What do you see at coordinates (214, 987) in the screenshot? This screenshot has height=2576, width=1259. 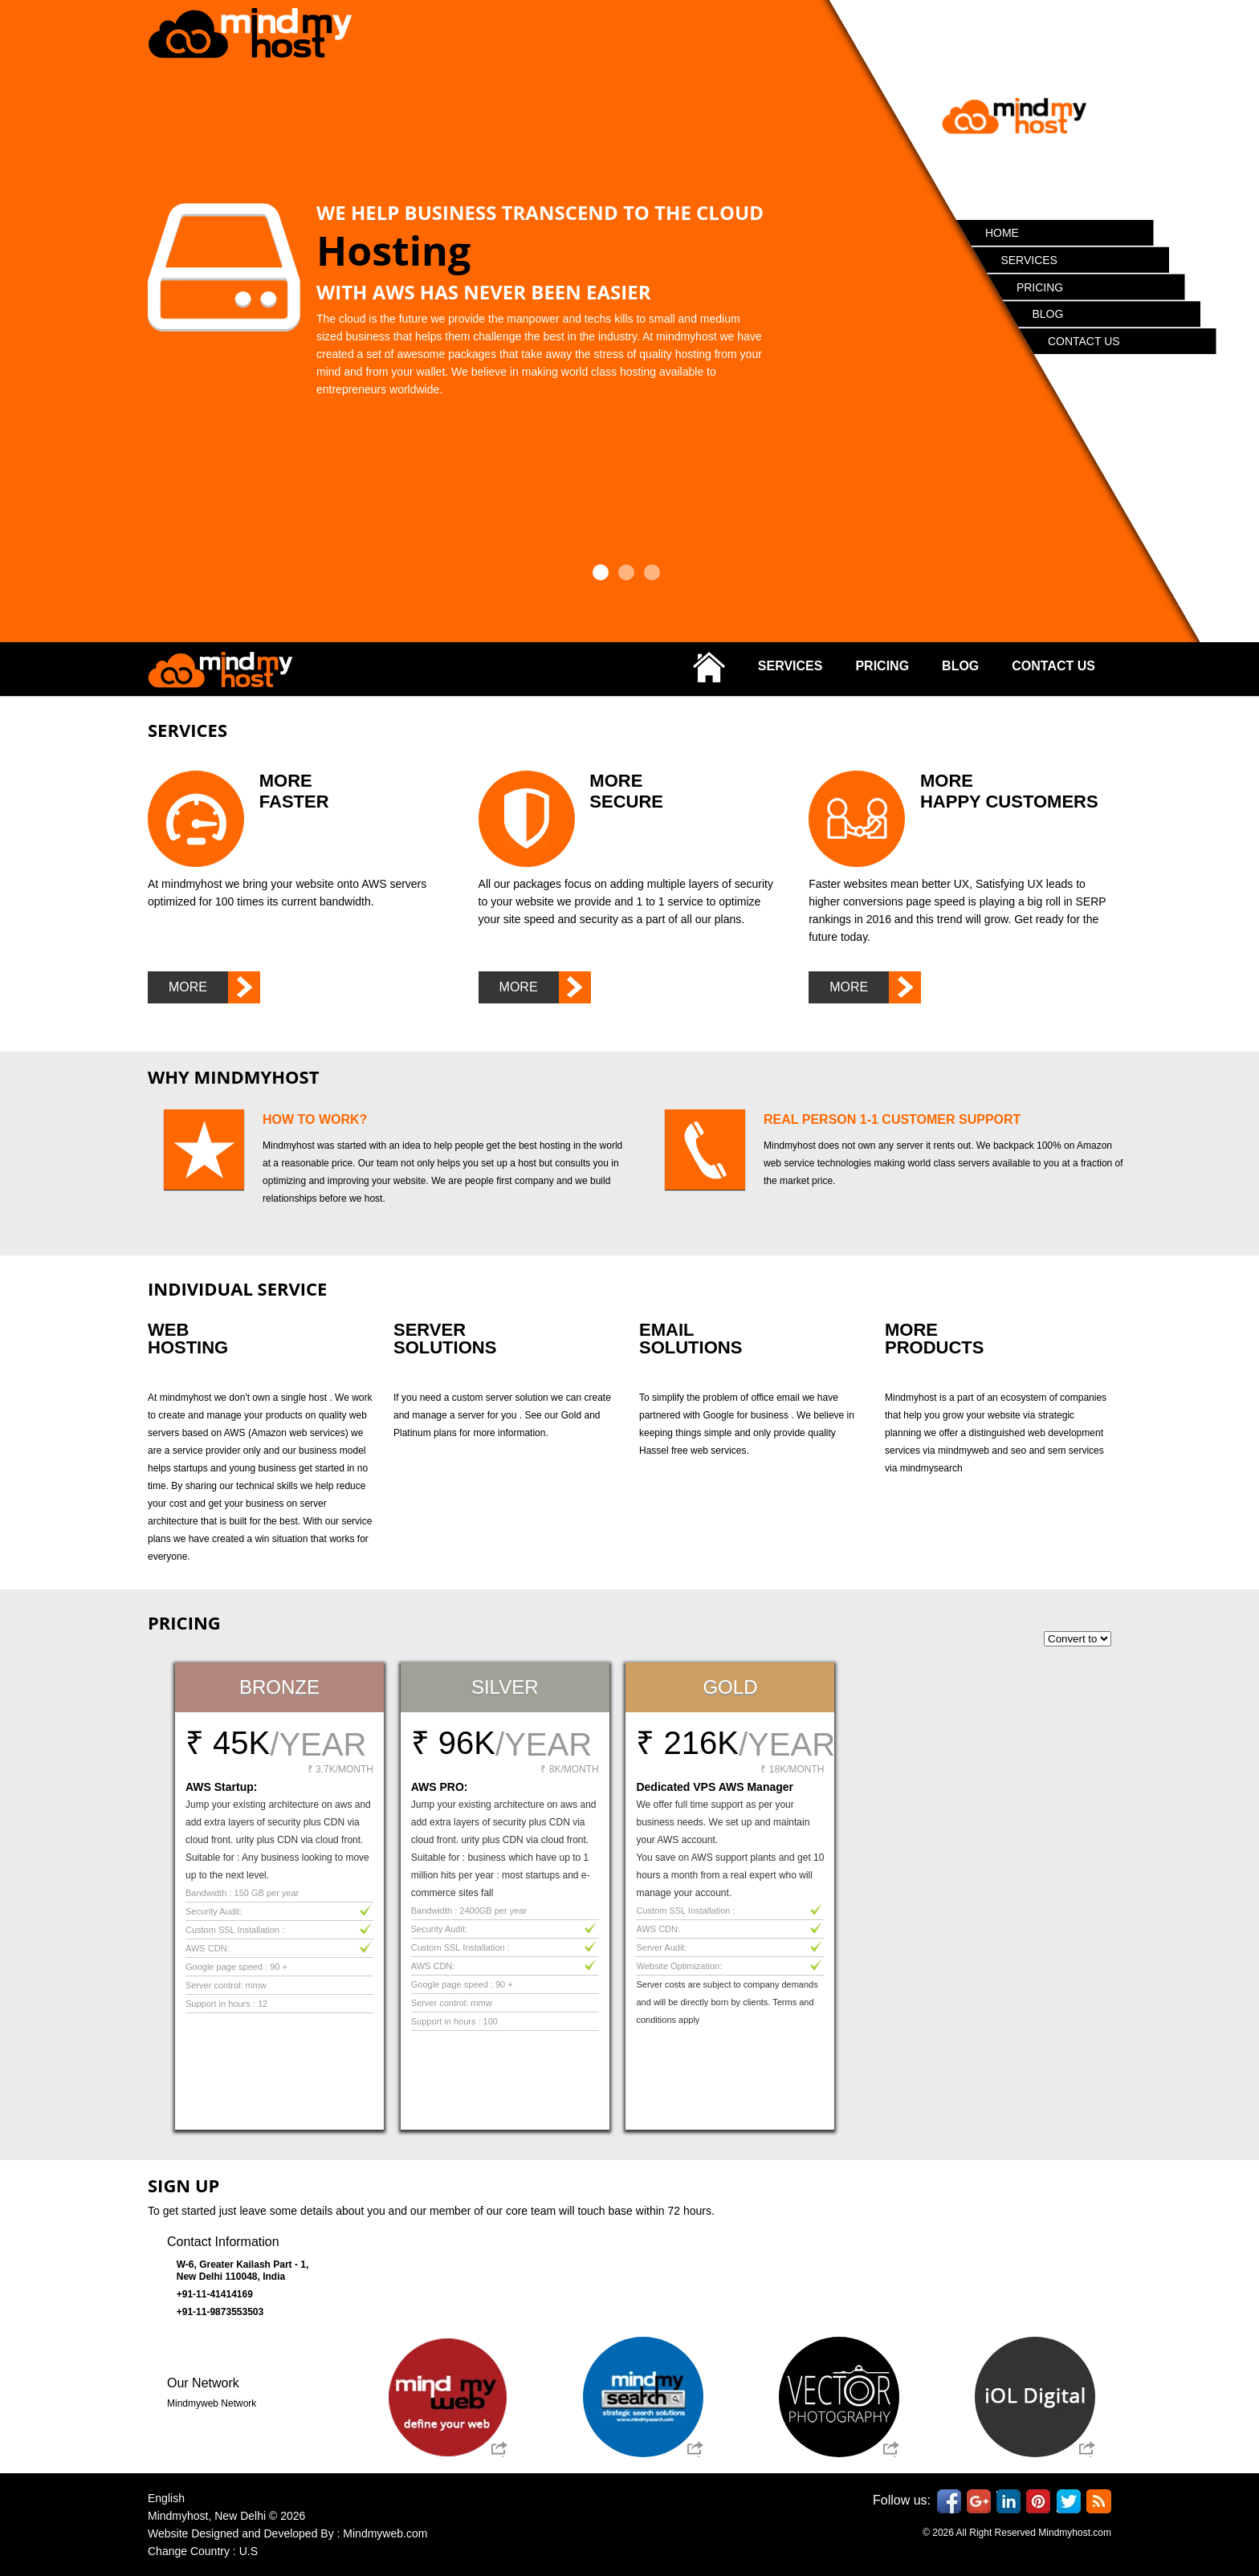 I see `More` at bounding box center [214, 987].